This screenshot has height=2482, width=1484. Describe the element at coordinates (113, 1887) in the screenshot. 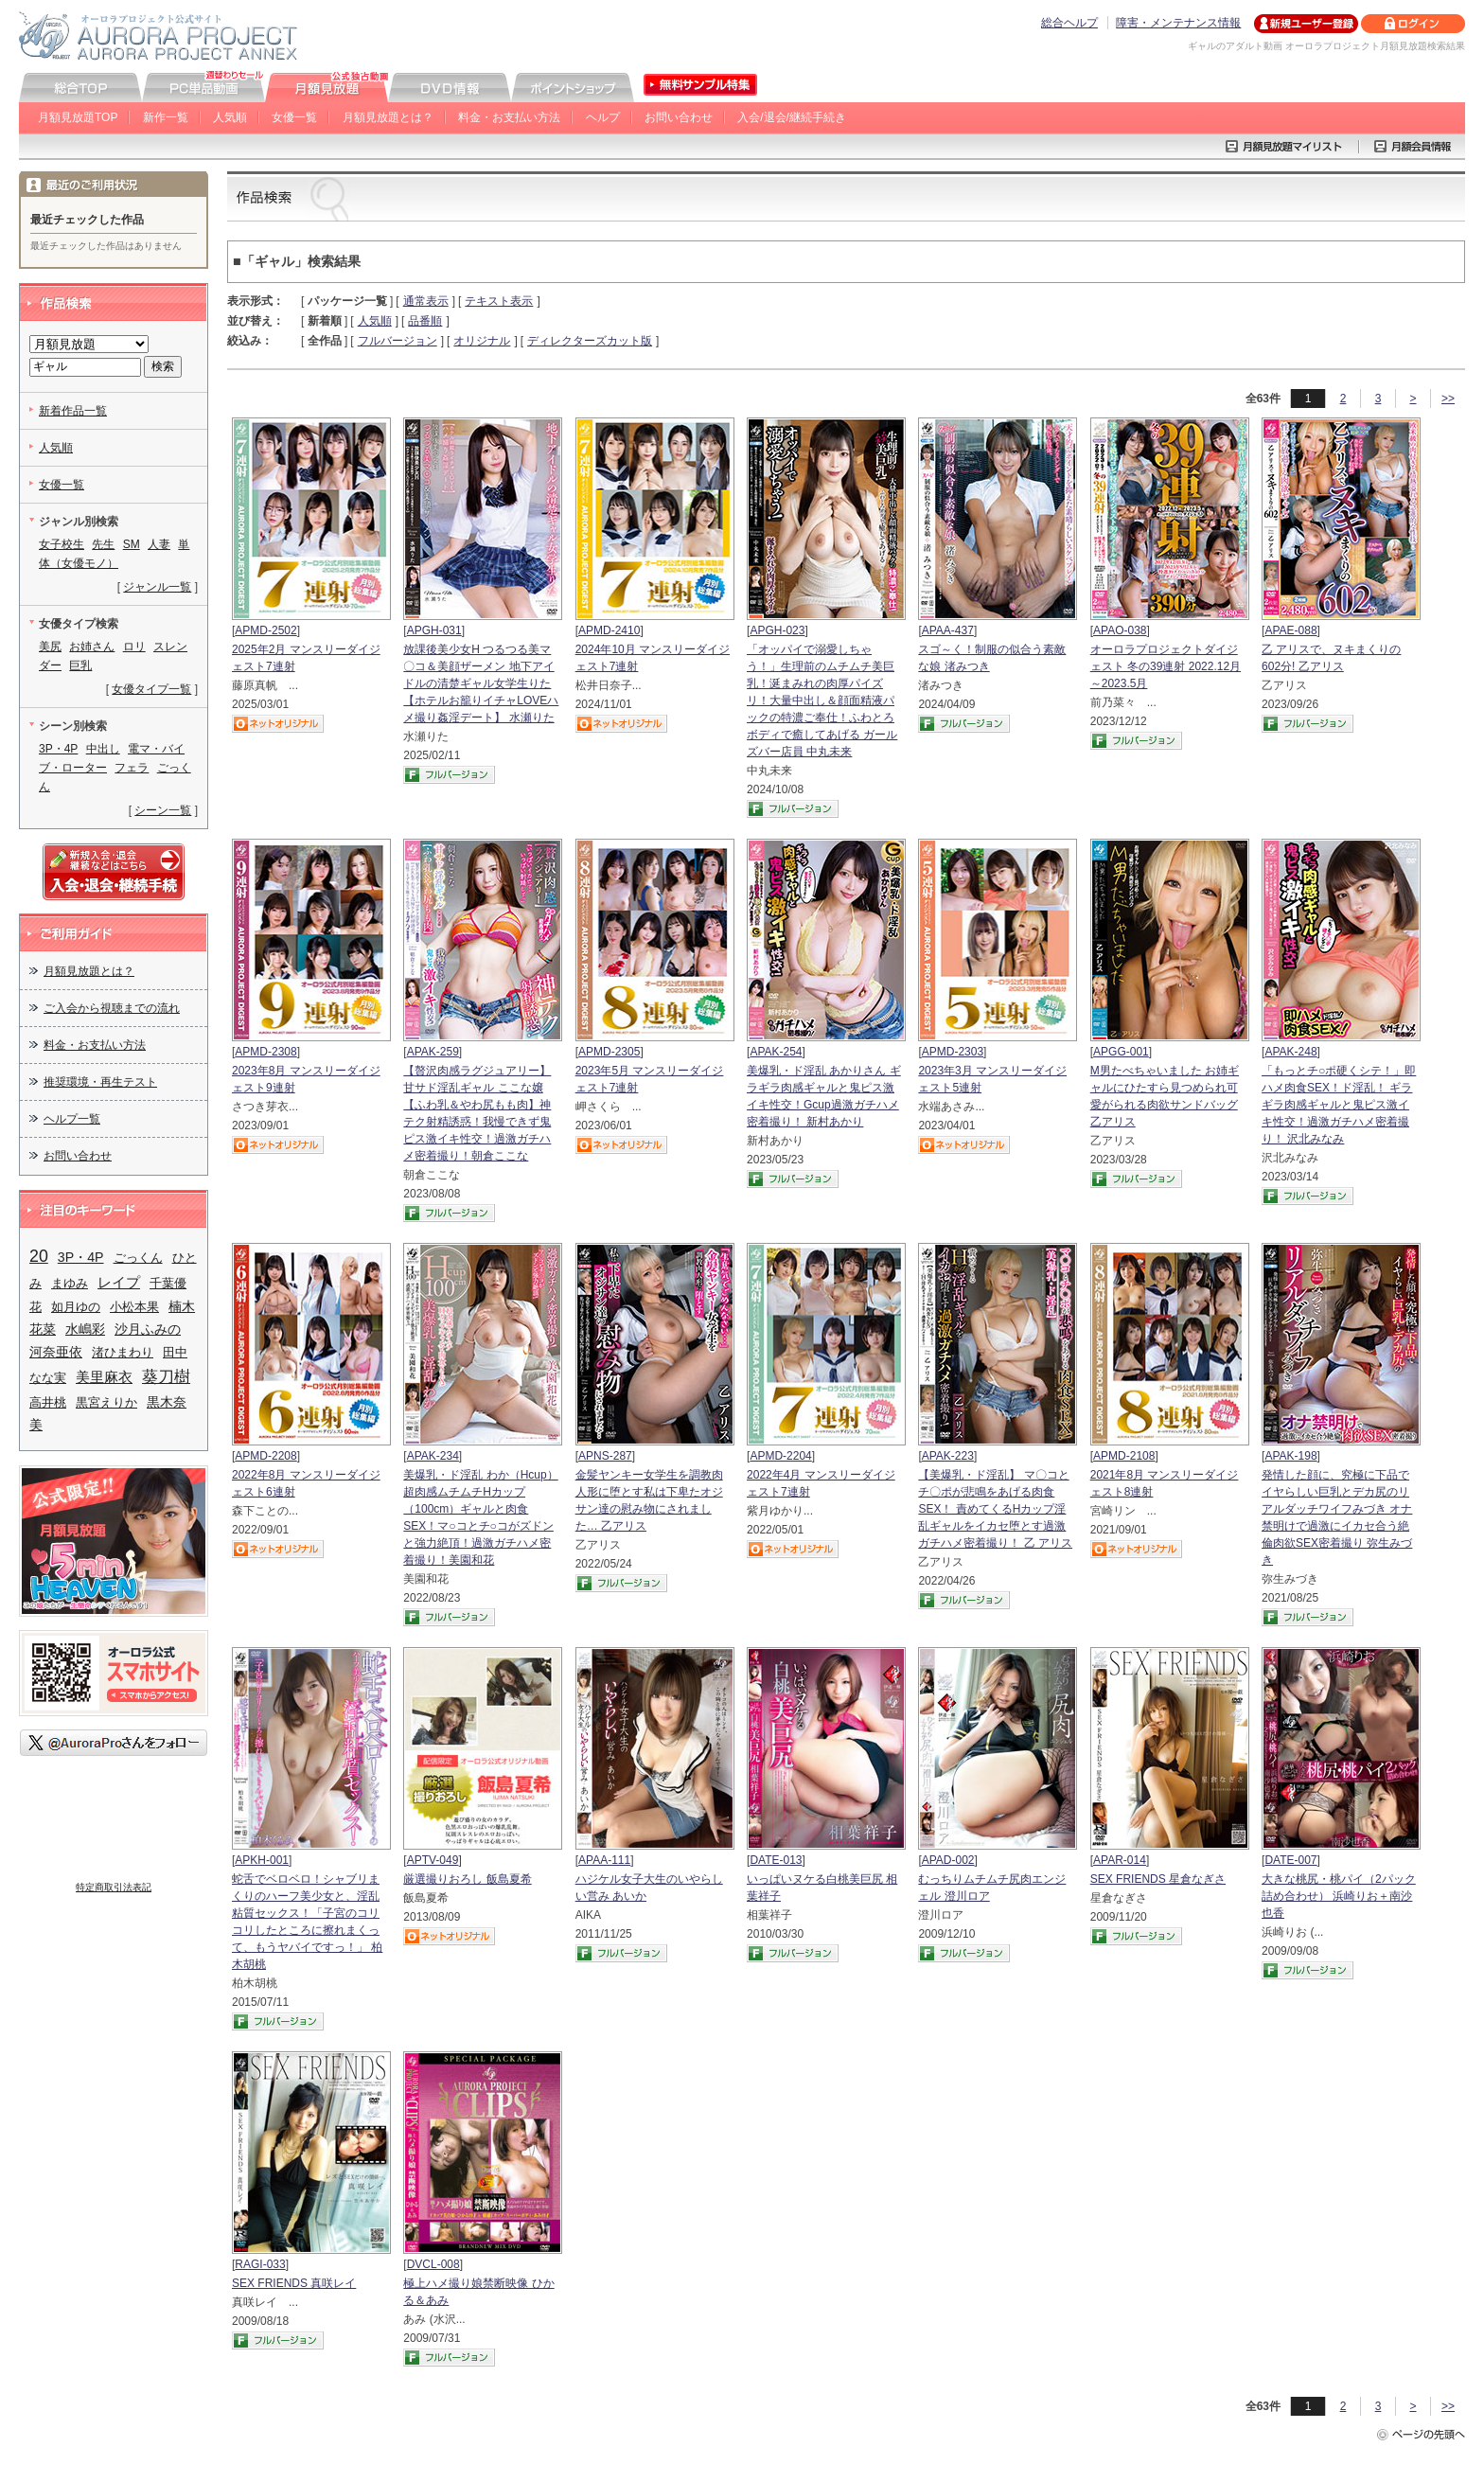

I see `特定商取引法表記` at that location.